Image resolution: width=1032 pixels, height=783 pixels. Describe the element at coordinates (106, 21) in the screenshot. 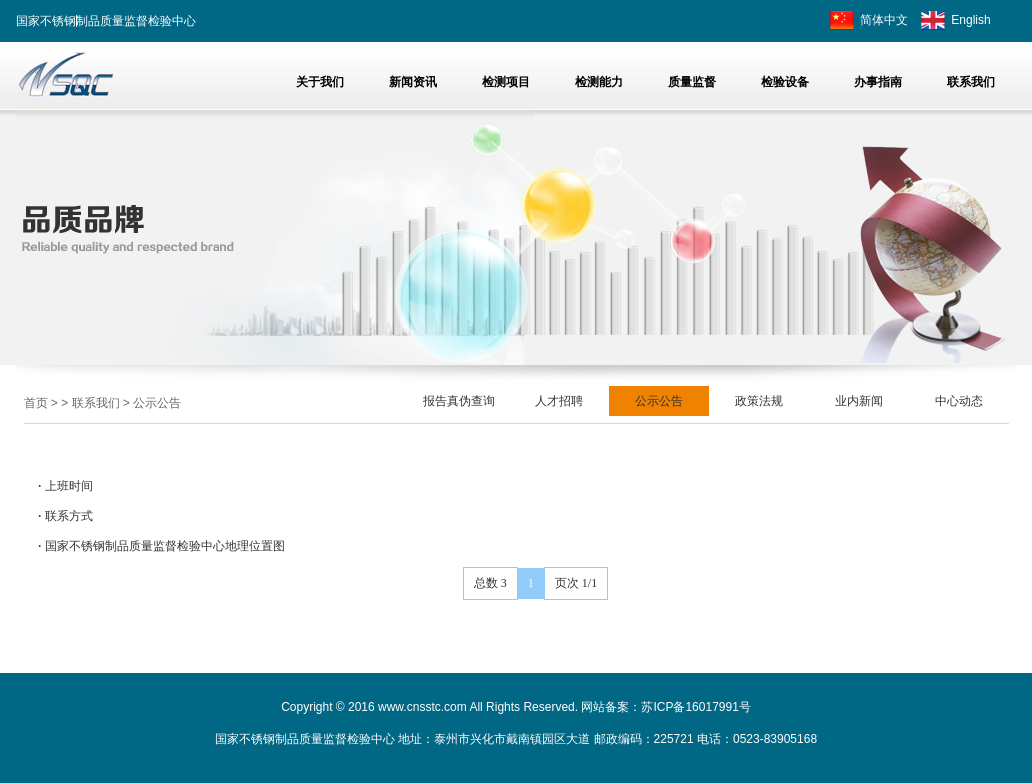

I see `国家不锈钢制品质量监督检验中心` at that location.